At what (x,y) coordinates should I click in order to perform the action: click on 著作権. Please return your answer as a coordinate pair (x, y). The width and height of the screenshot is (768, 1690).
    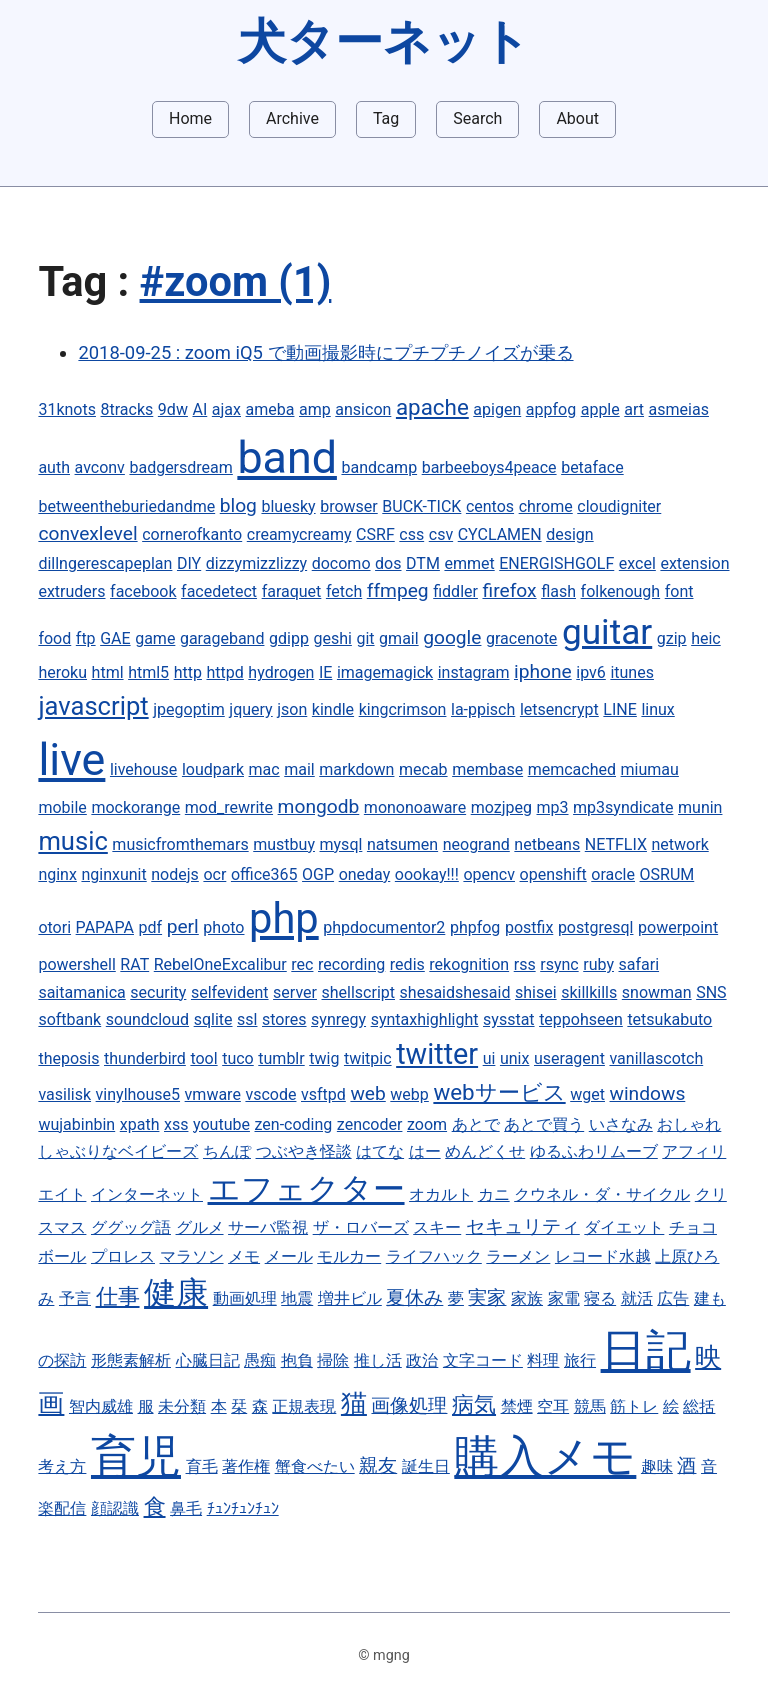
    Looking at the image, I should click on (246, 1466).